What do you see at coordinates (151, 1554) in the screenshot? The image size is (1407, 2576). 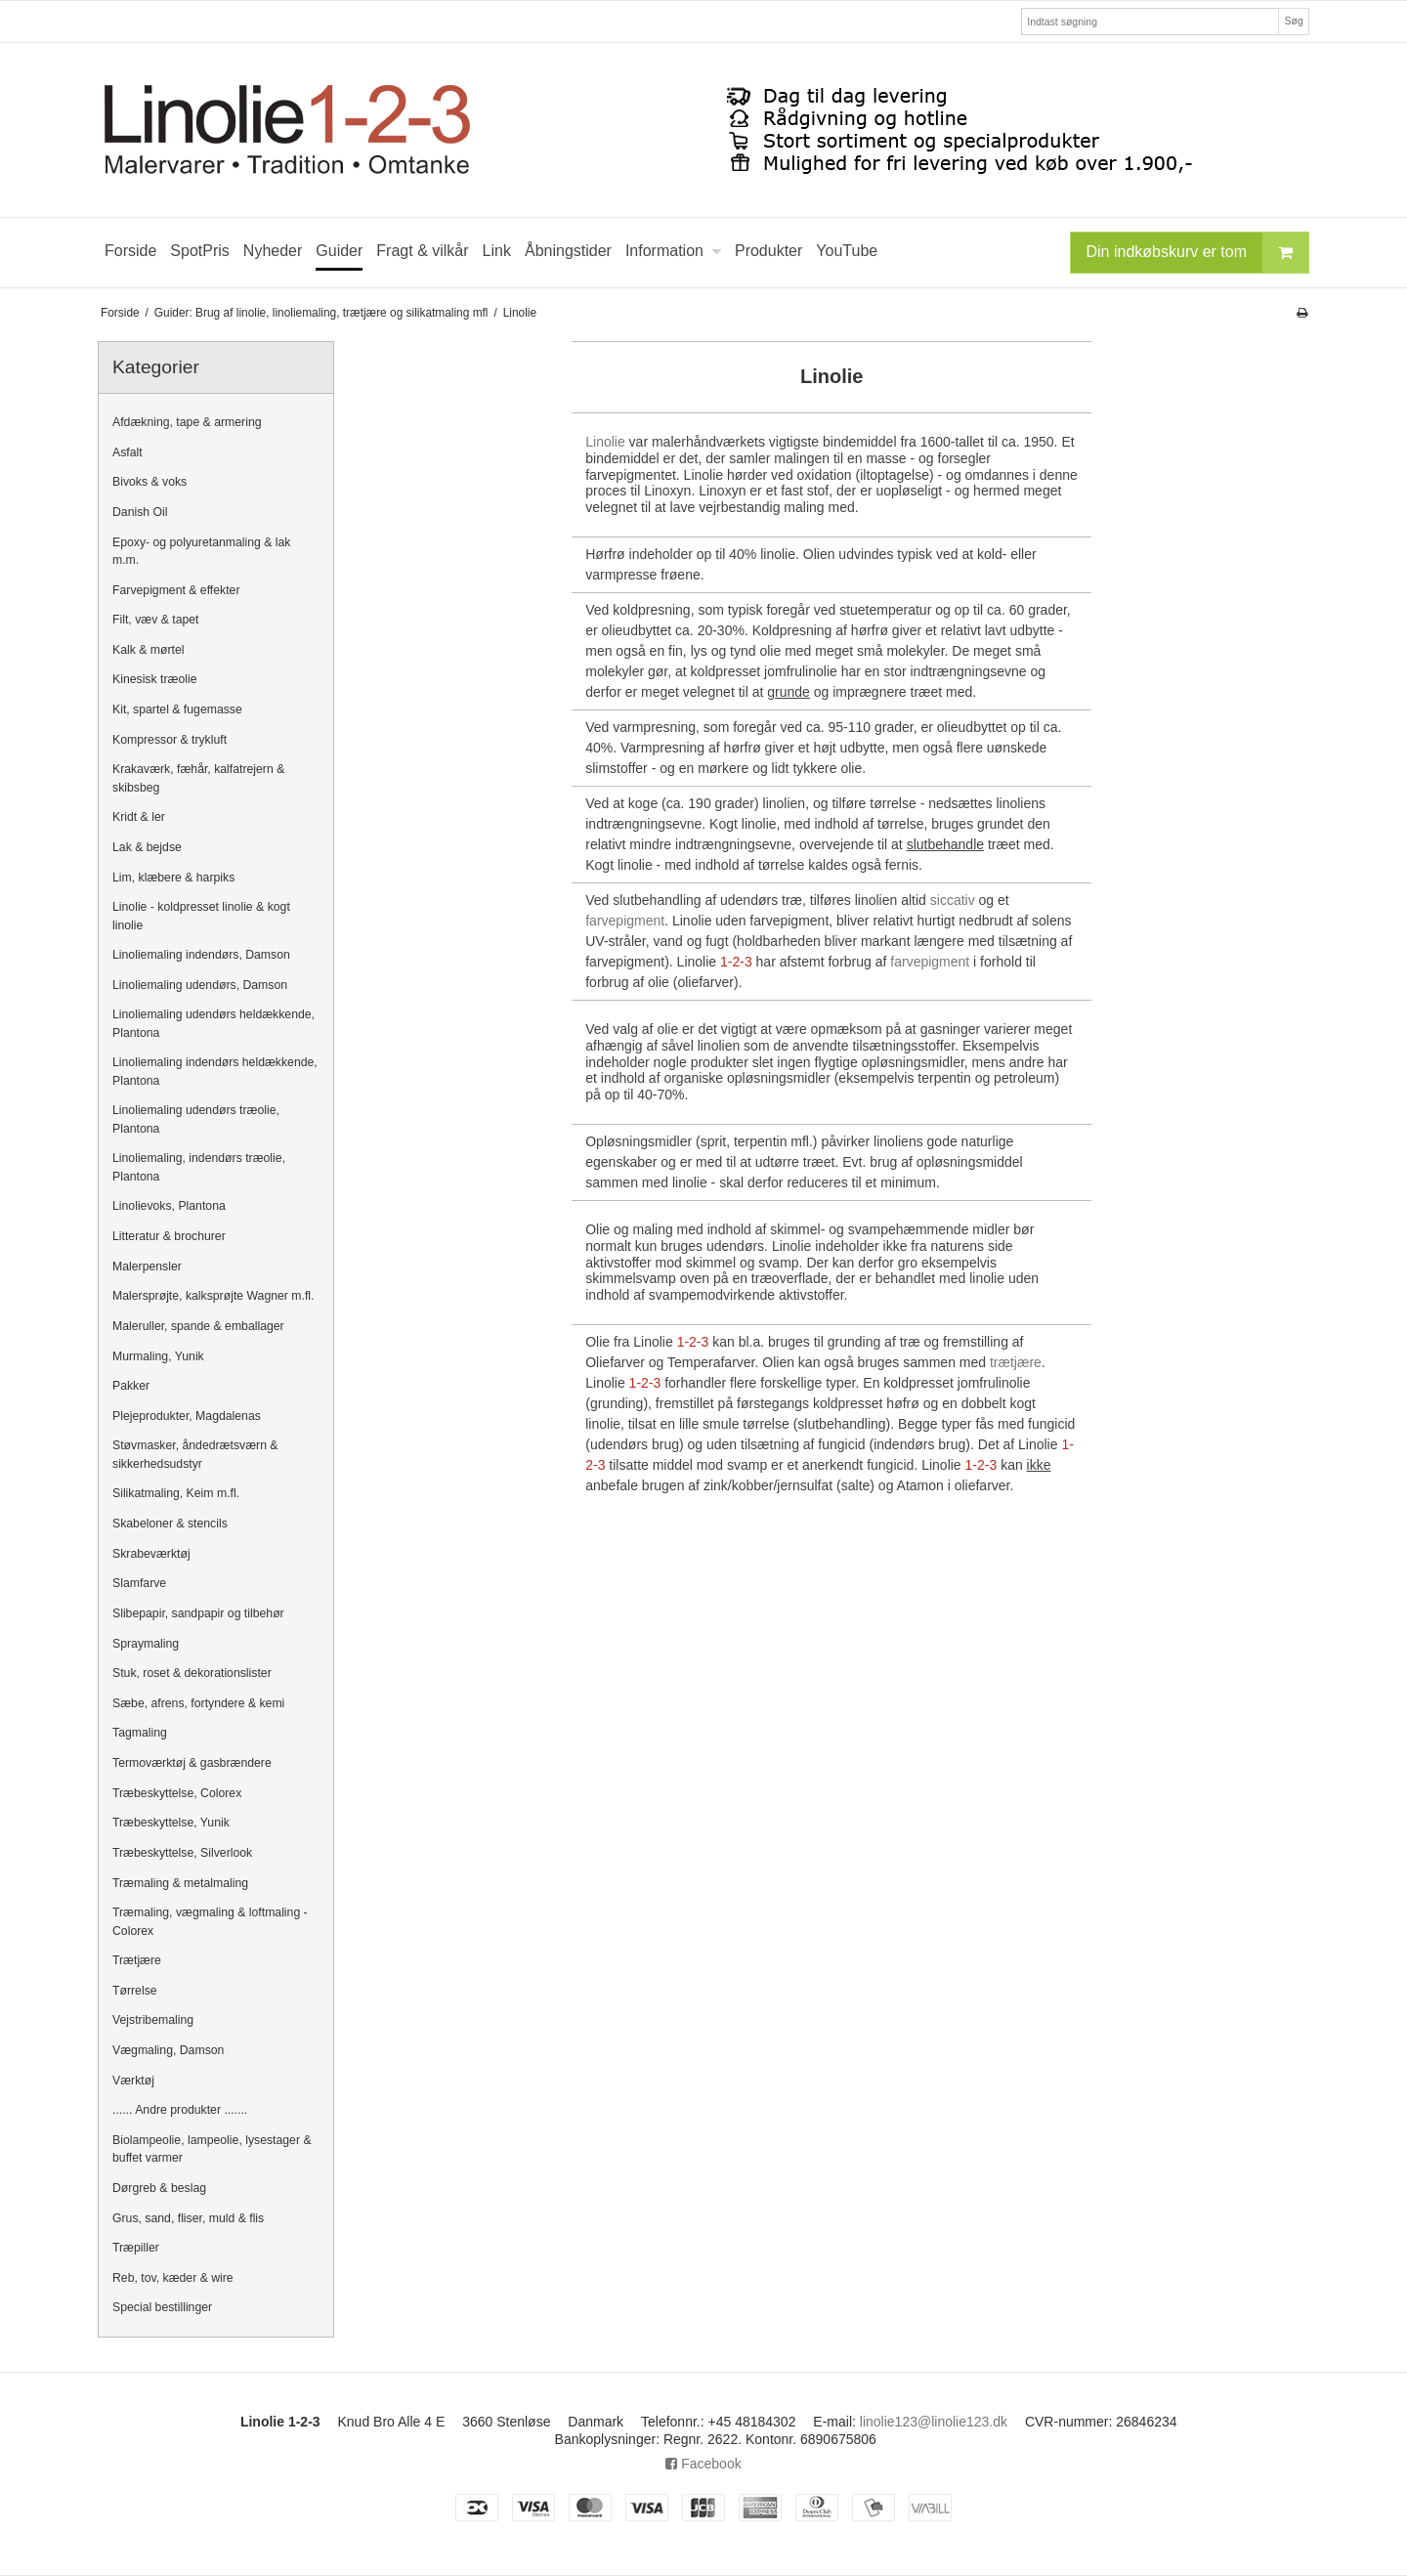 I see `Skrabeværktøj` at bounding box center [151, 1554].